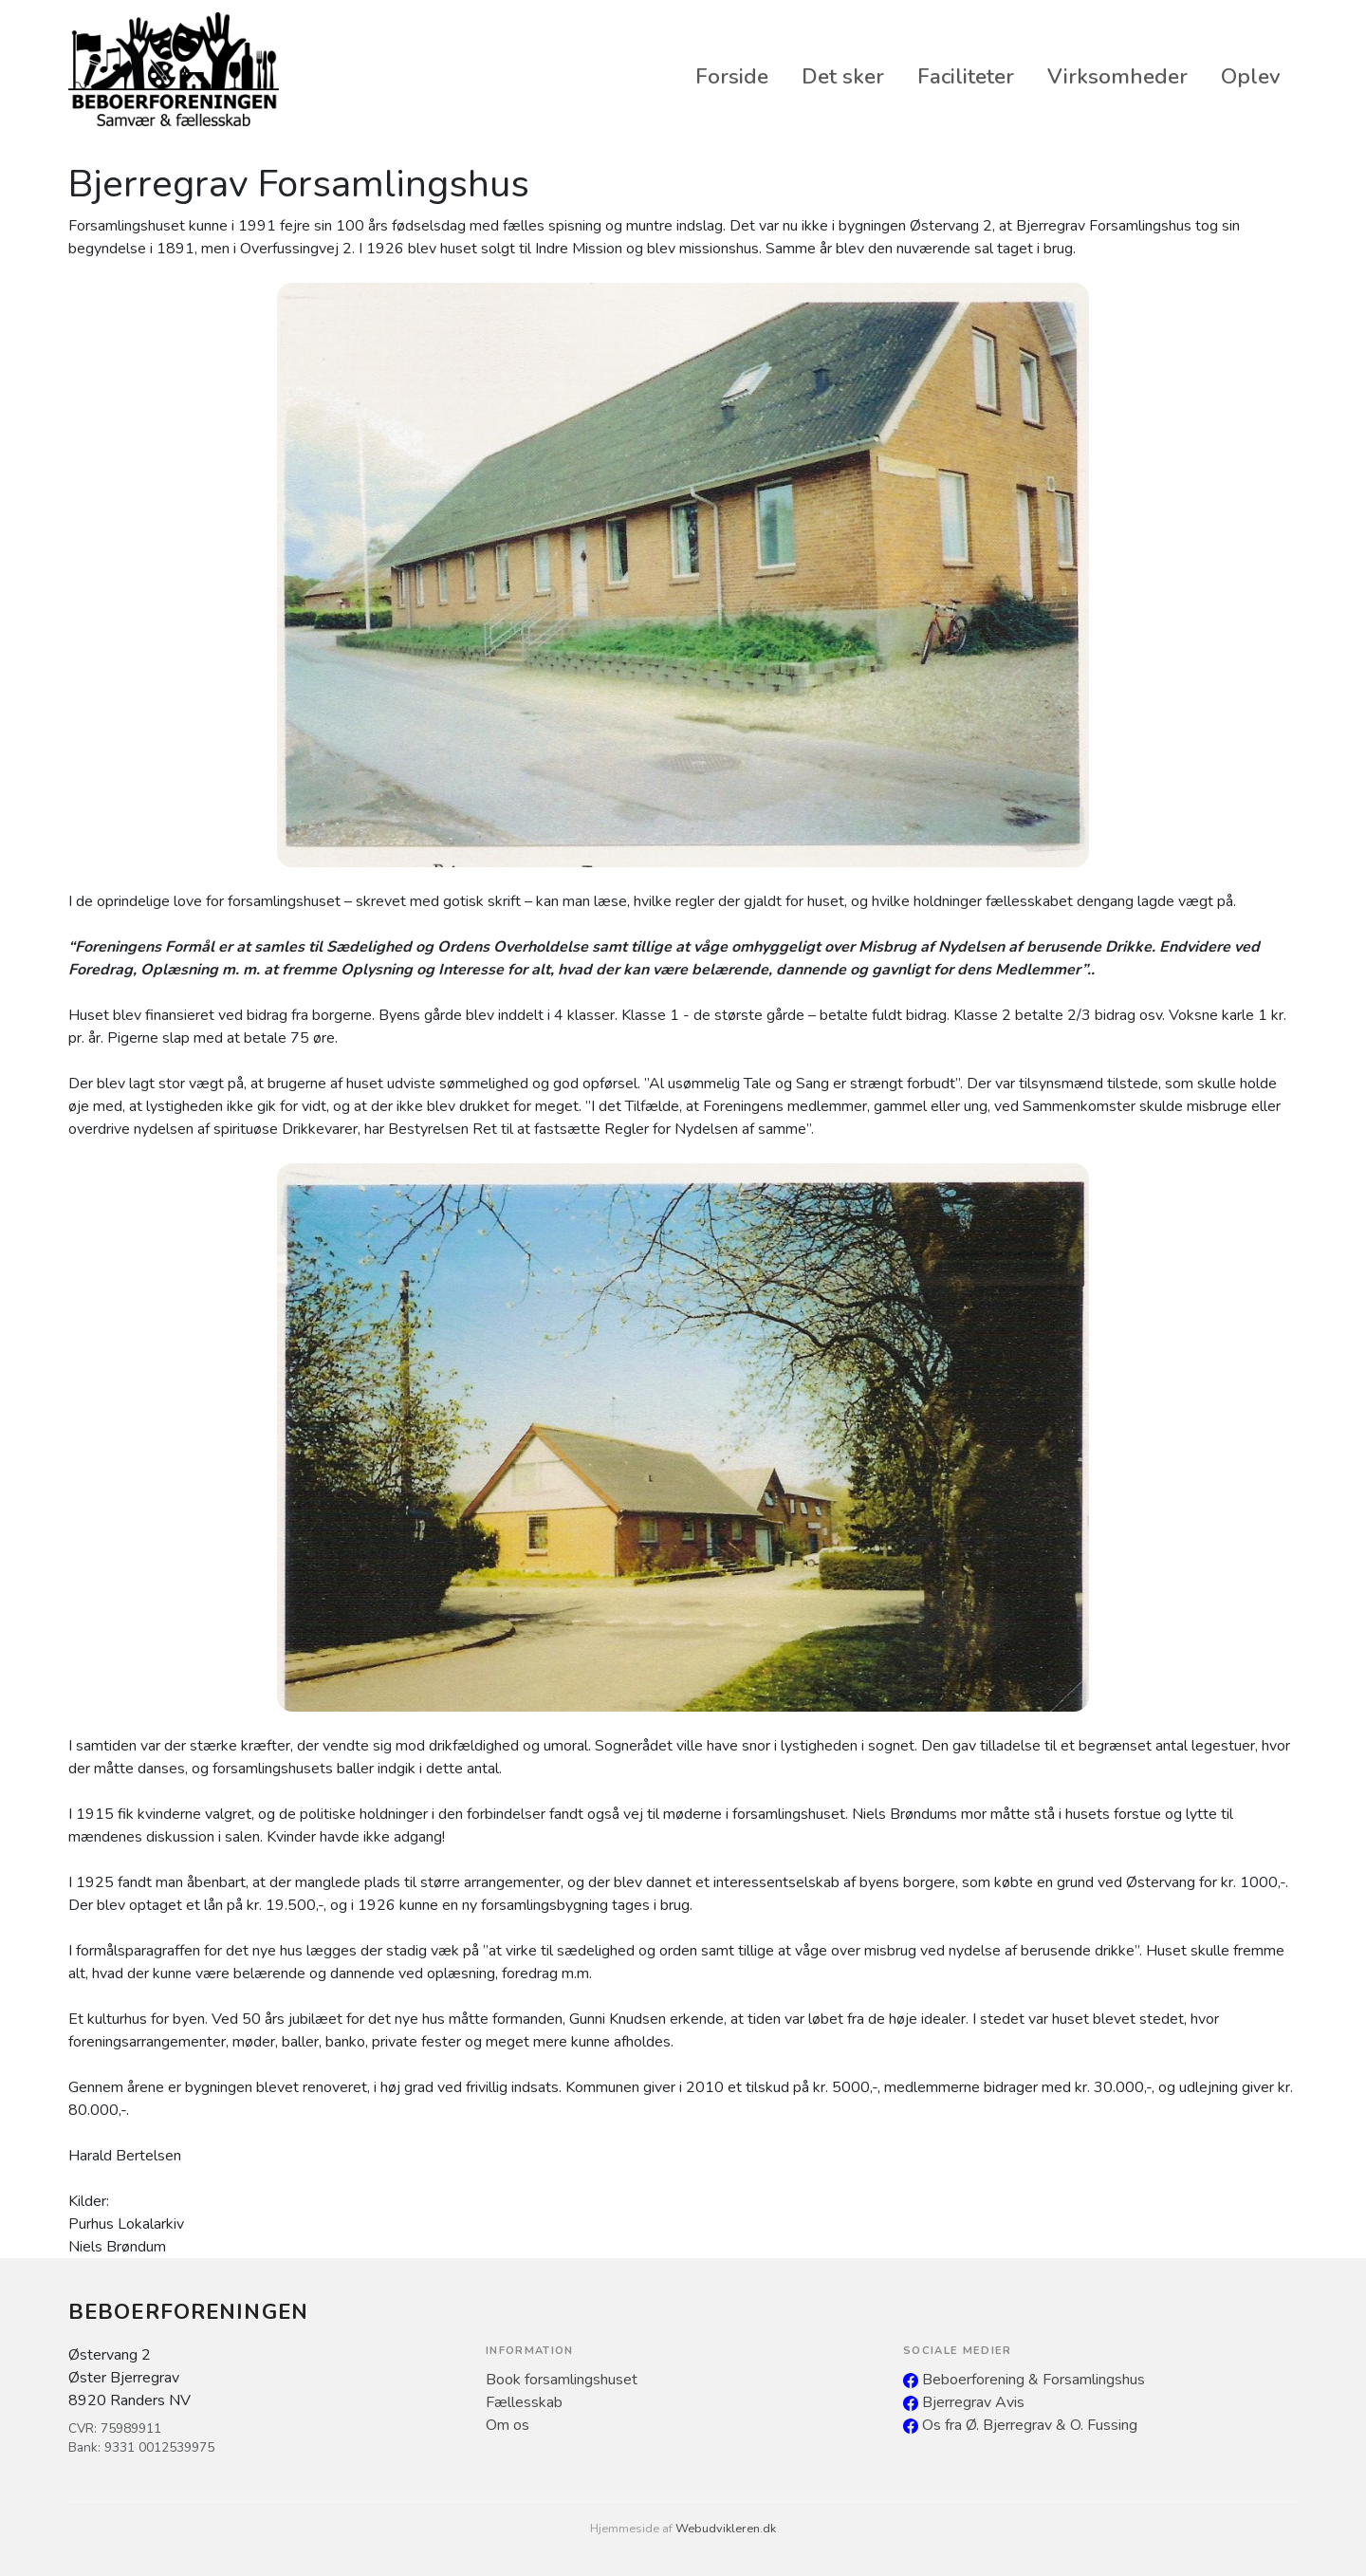  Describe the element at coordinates (731, 76) in the screenshot. I see `Forside` at that location.